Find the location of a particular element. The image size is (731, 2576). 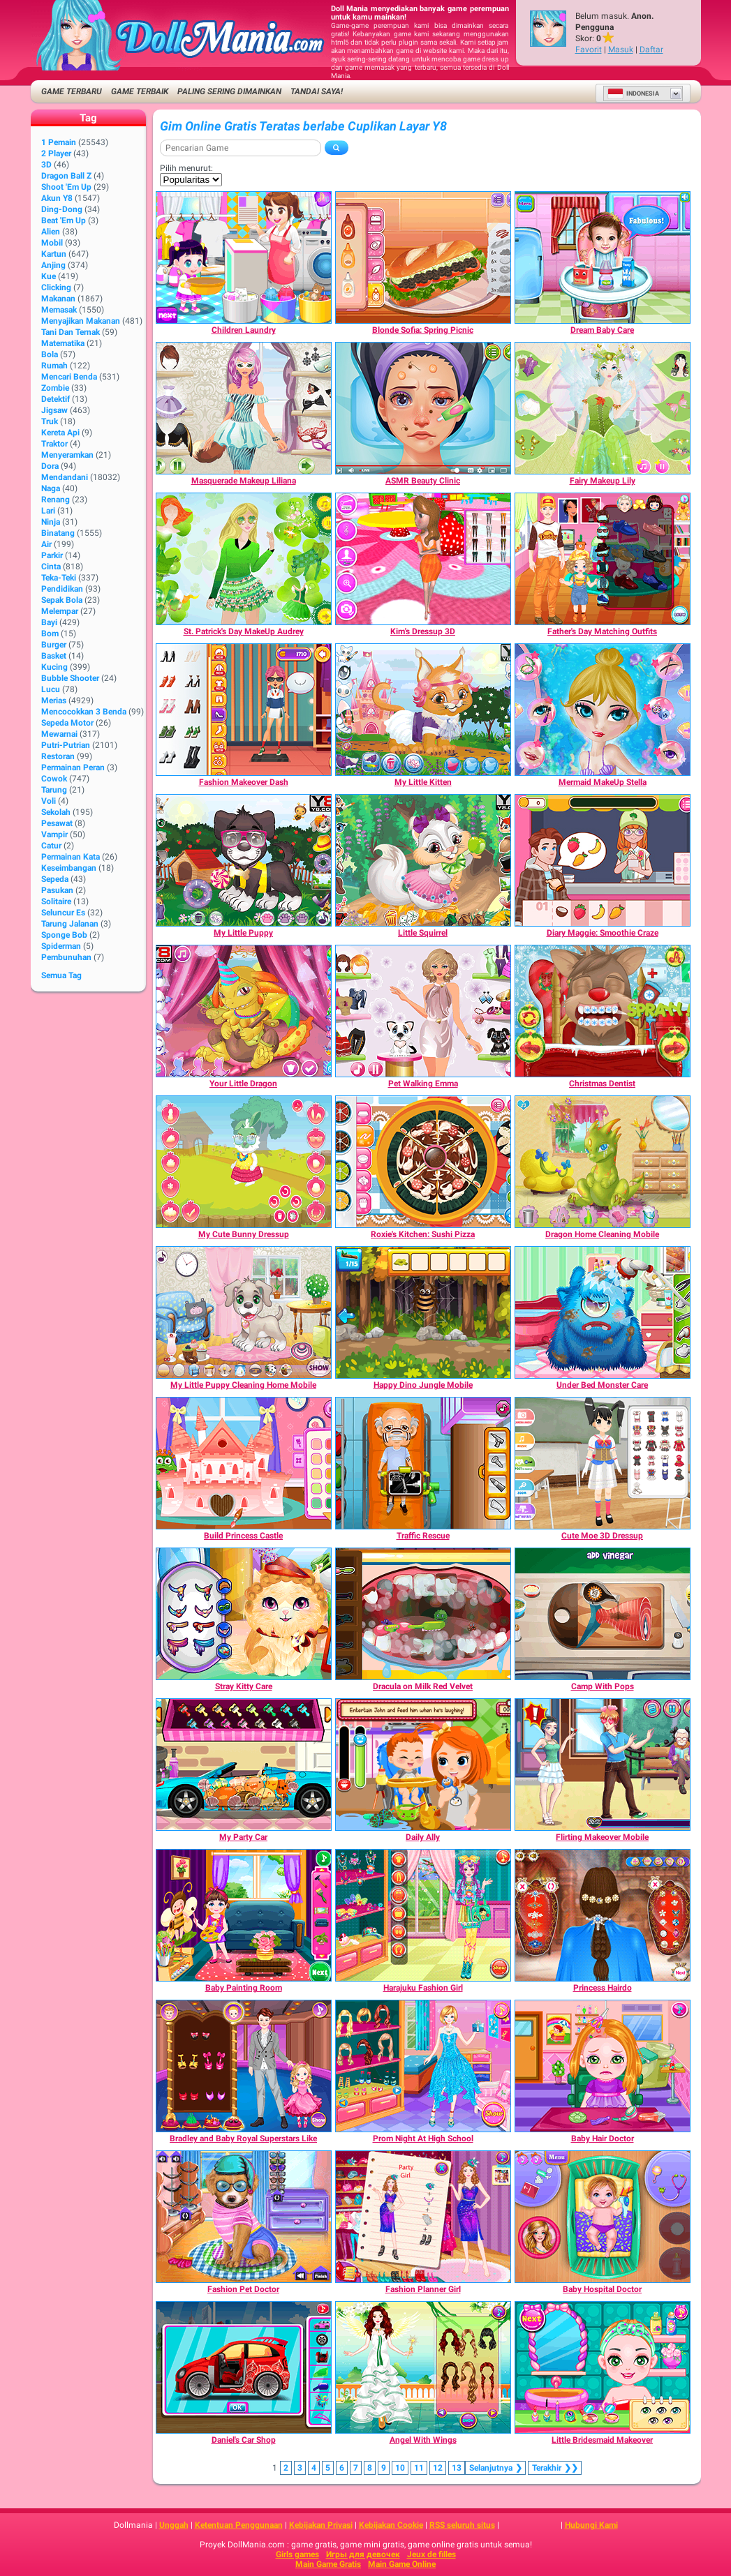

Binatang is located at coordinates (58, 533).